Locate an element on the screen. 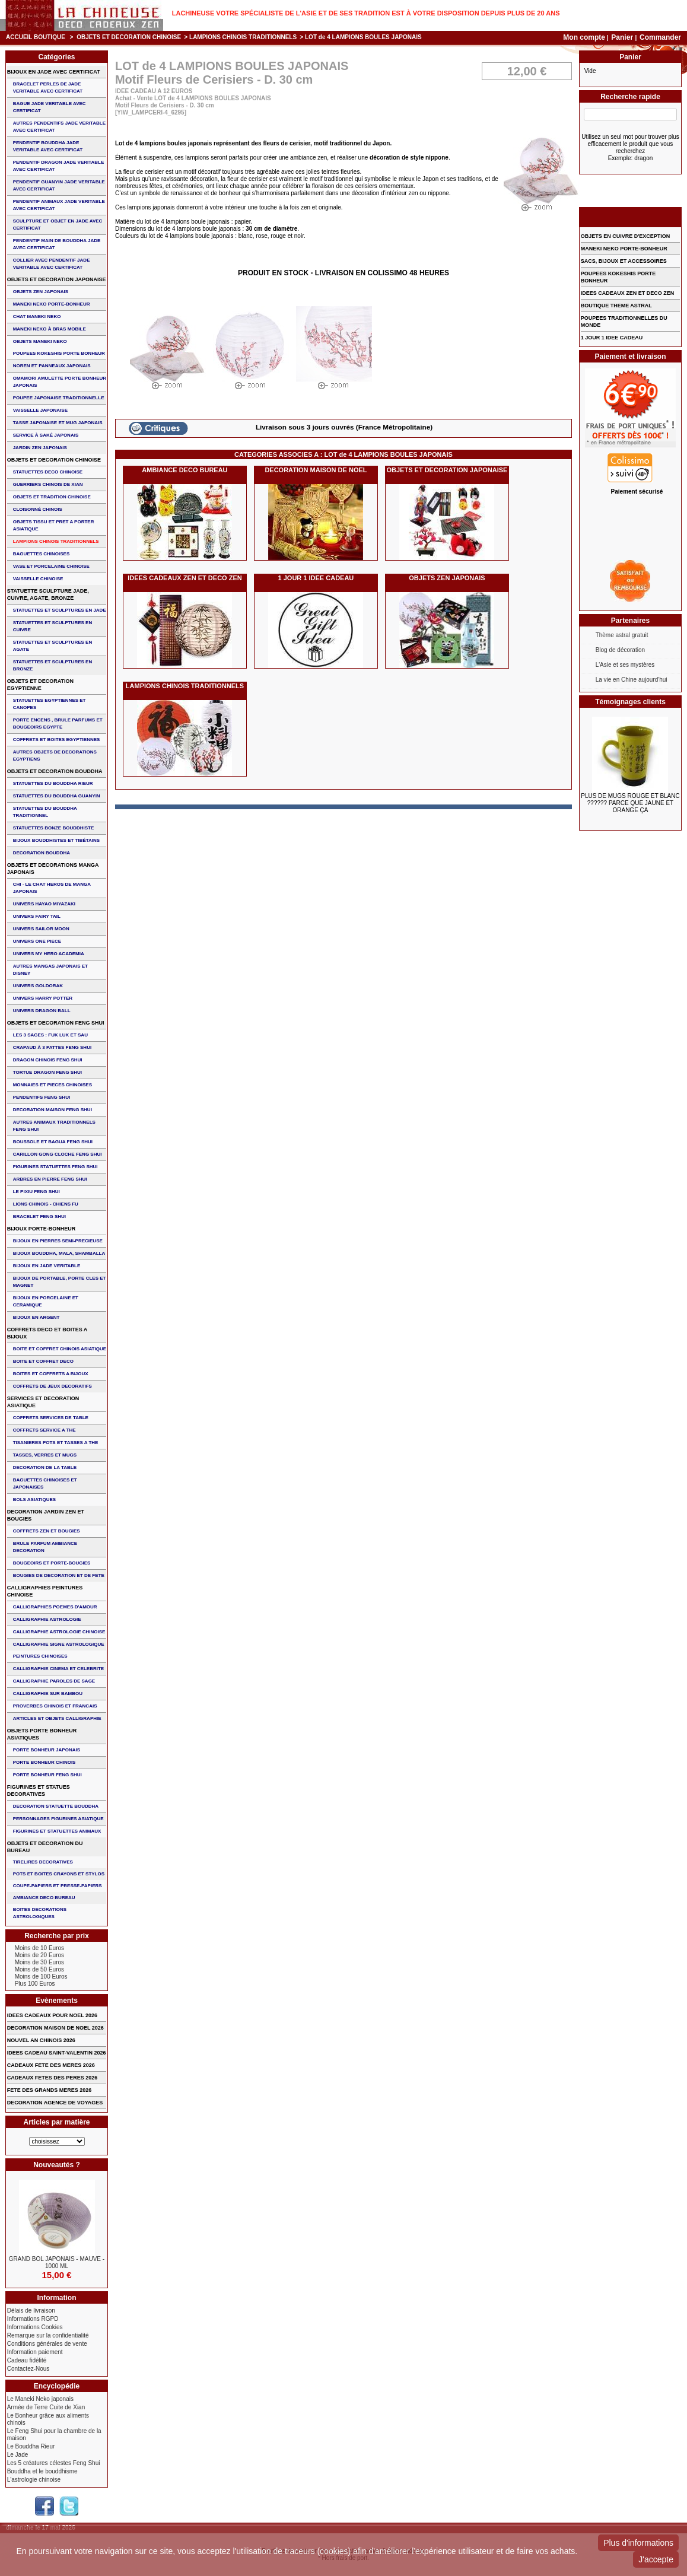 The width and height of the screenshot is (687, 2576). BIJOUX PORTE-BONHEUR is located at coordinates (41, 1229).